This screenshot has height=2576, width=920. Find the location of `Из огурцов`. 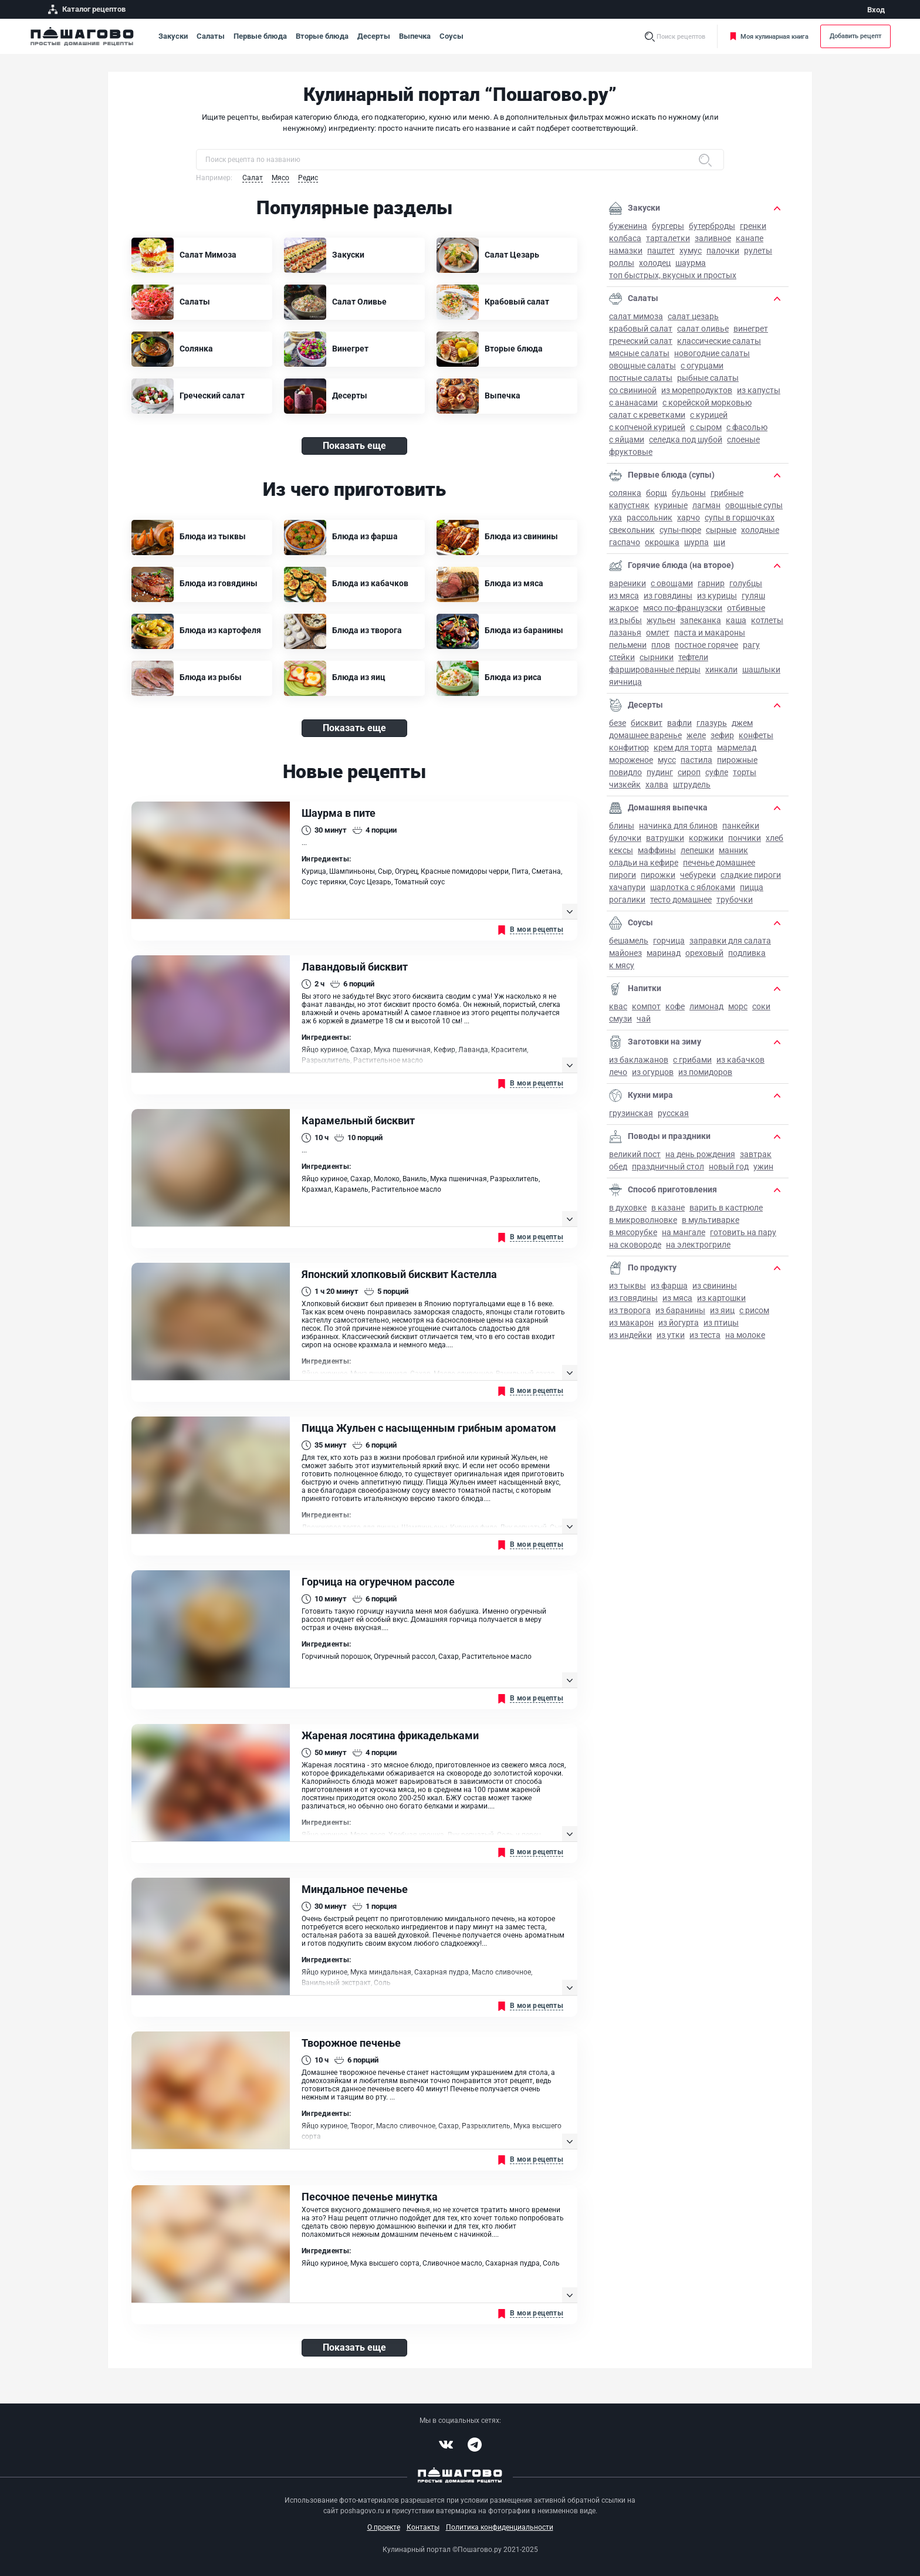

Из огурцов is located at coordinates (653, 1072).